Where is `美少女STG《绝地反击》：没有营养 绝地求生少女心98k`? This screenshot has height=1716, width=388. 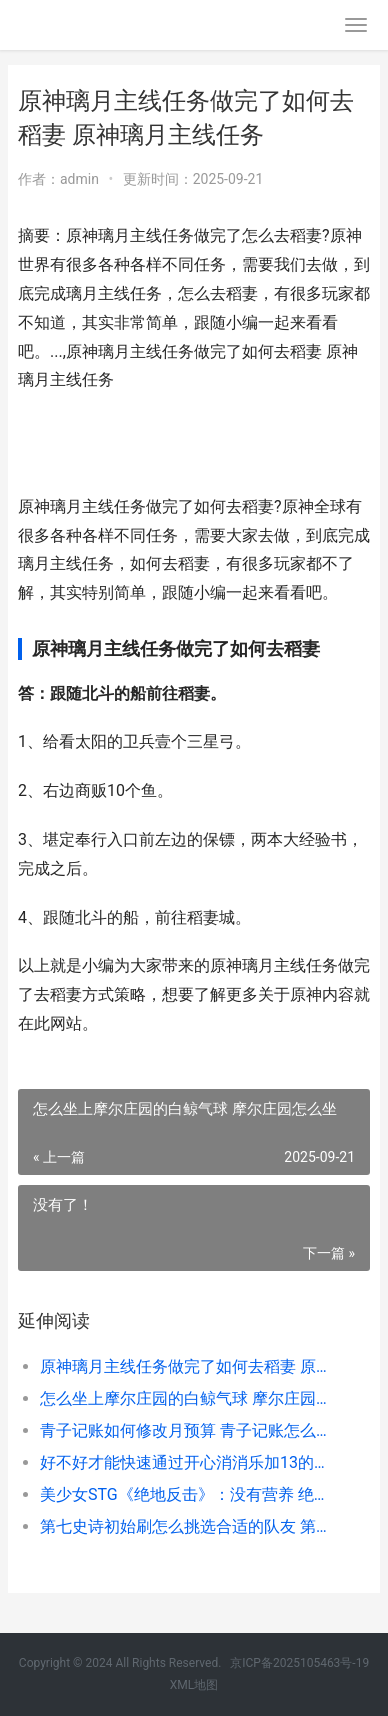
美少女STG《绝地反击》：没有营养 绝地求生少女心98k is located at coordinates (188, 1494).